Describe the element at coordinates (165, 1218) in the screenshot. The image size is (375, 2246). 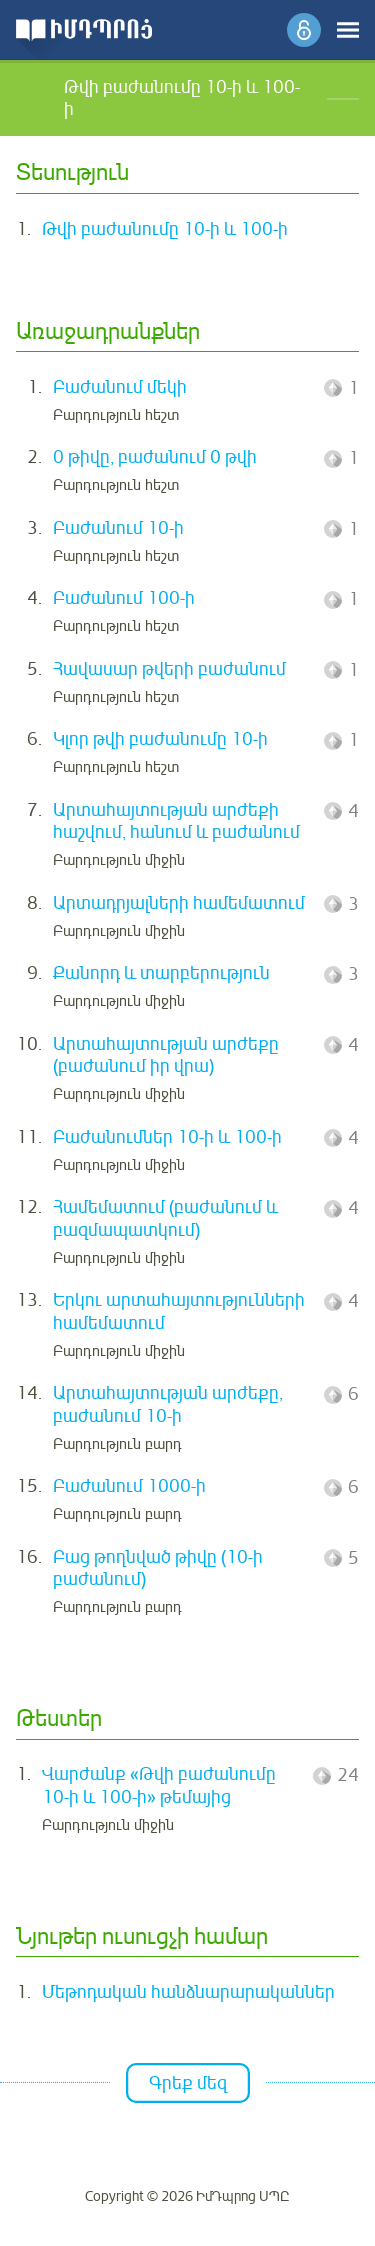
I see `Համեմատում (բաժանում և բազմապատկում)` at that location.